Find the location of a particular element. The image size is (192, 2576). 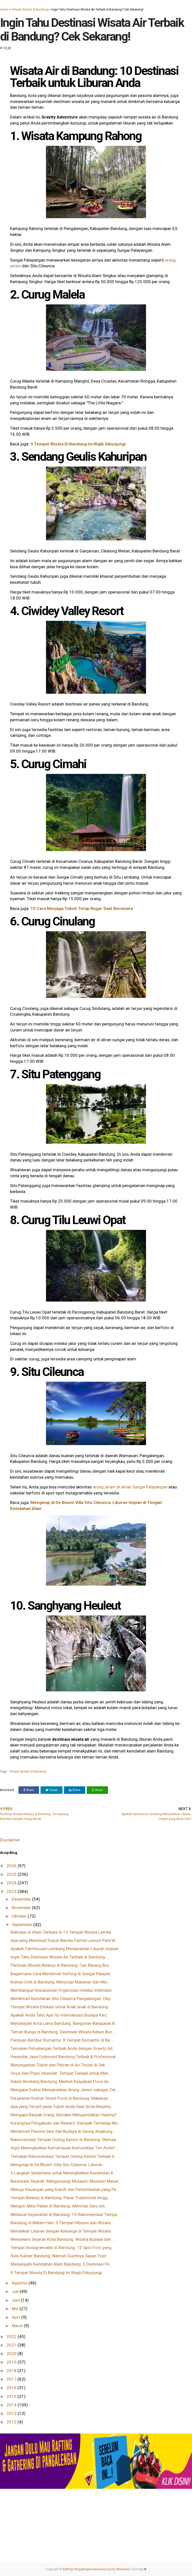

Menuju Keuangan yang Kokoh dan Pertumbuhan yang Pe... is located at coordinates (64, 2189).